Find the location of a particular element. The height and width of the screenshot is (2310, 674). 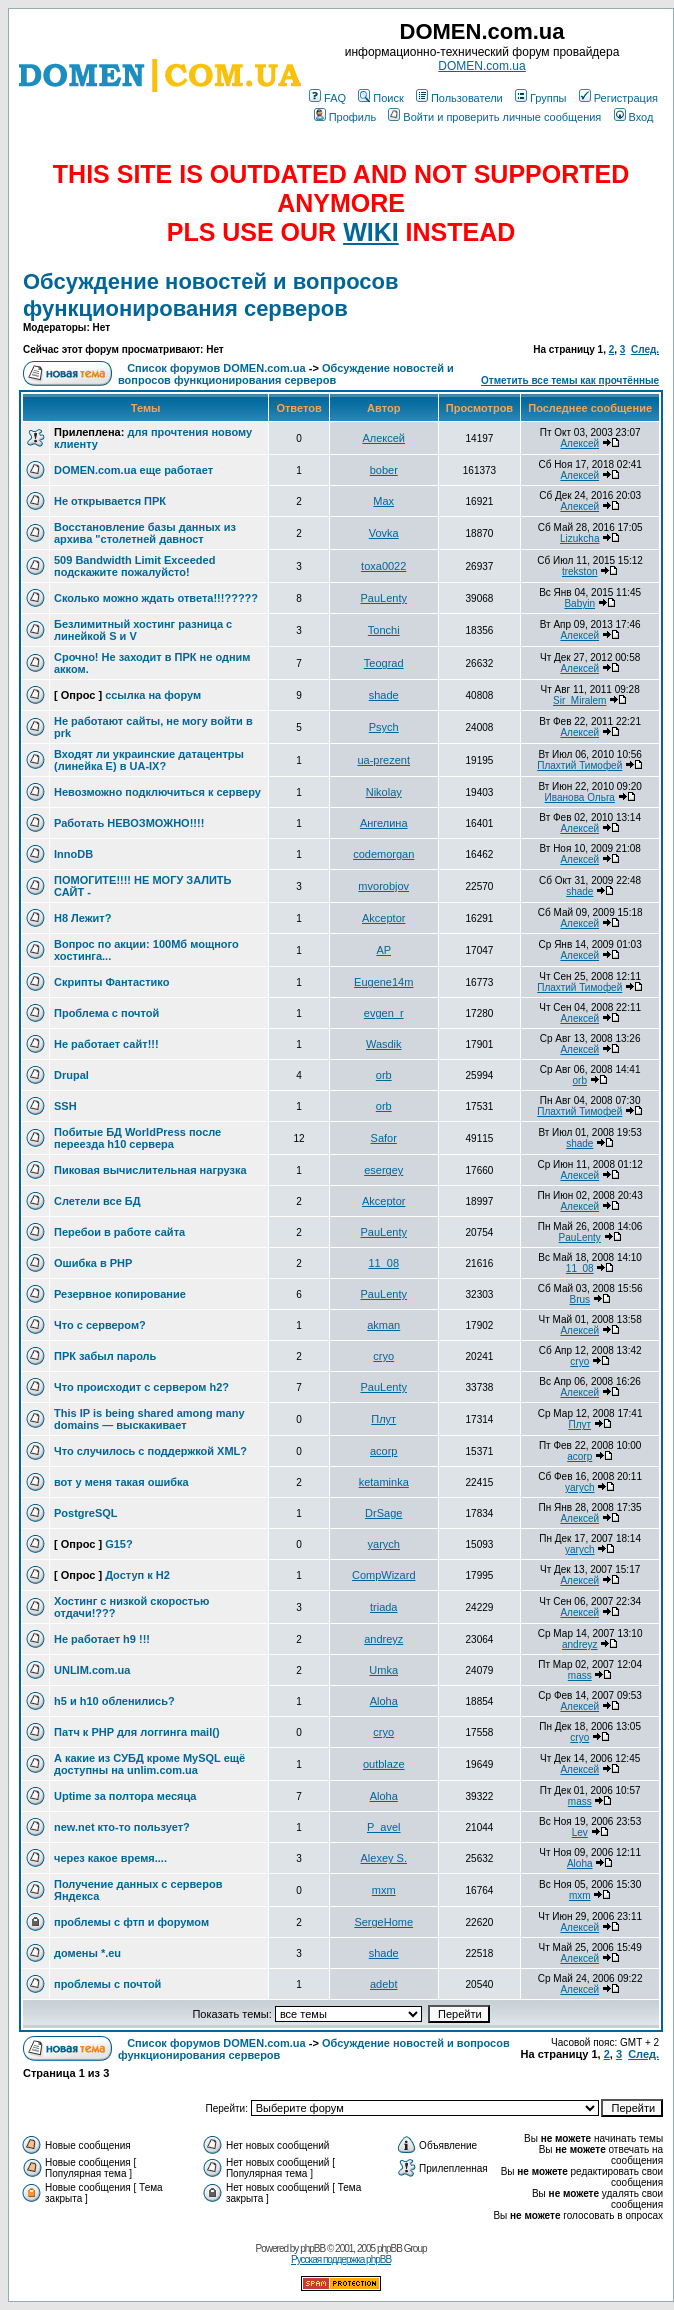

akman is located at coordinates (383, 1325).